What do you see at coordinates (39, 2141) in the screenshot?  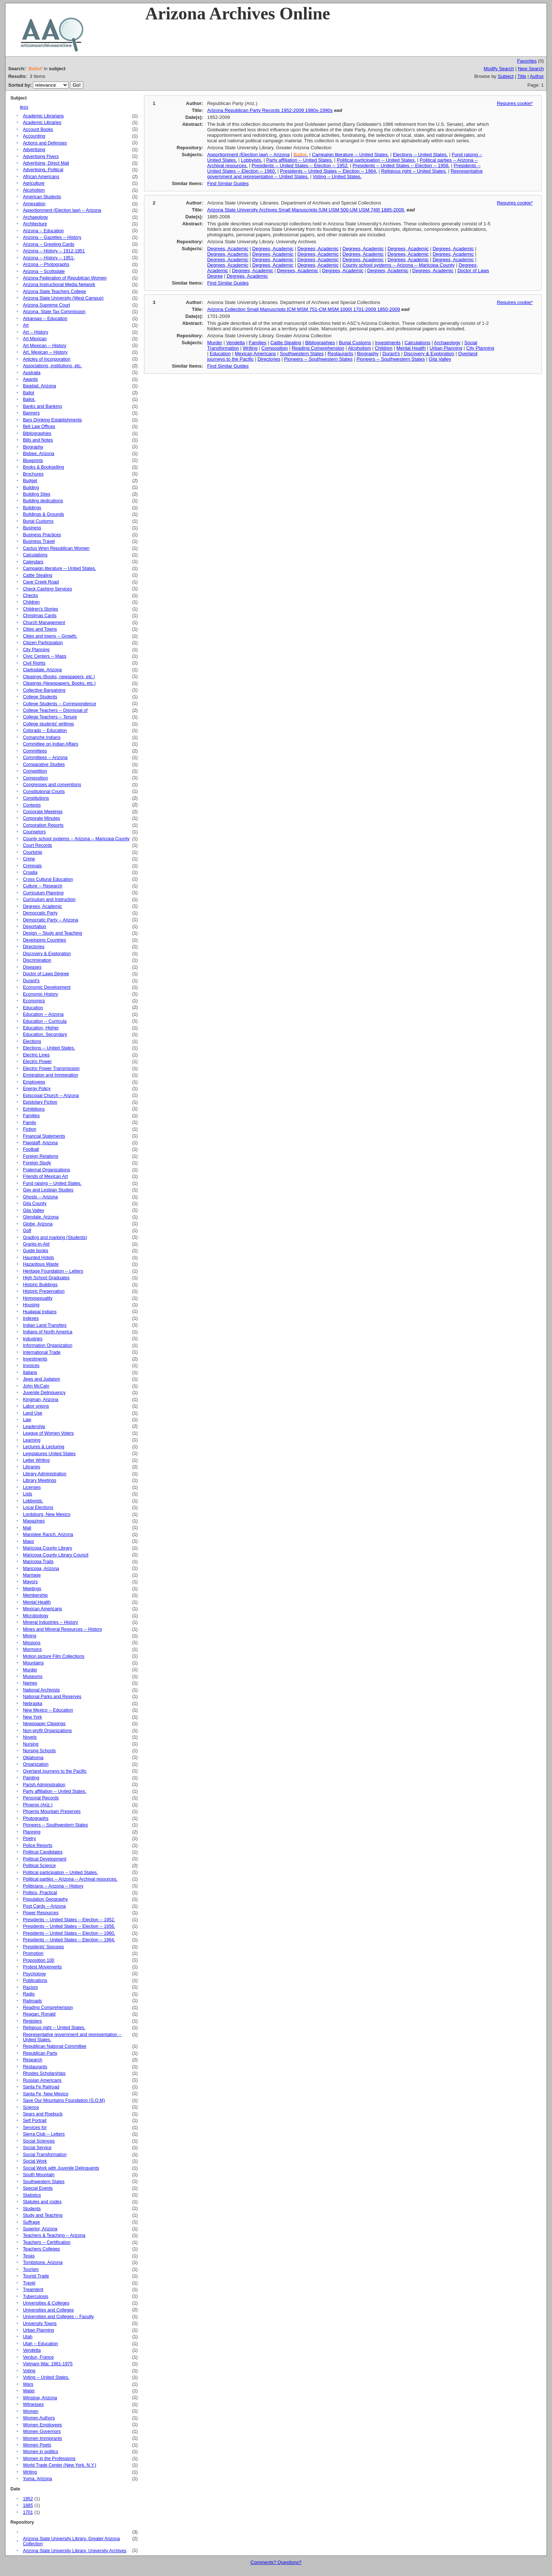 I see `Social Sciences` at bounding box center [39, 2141].